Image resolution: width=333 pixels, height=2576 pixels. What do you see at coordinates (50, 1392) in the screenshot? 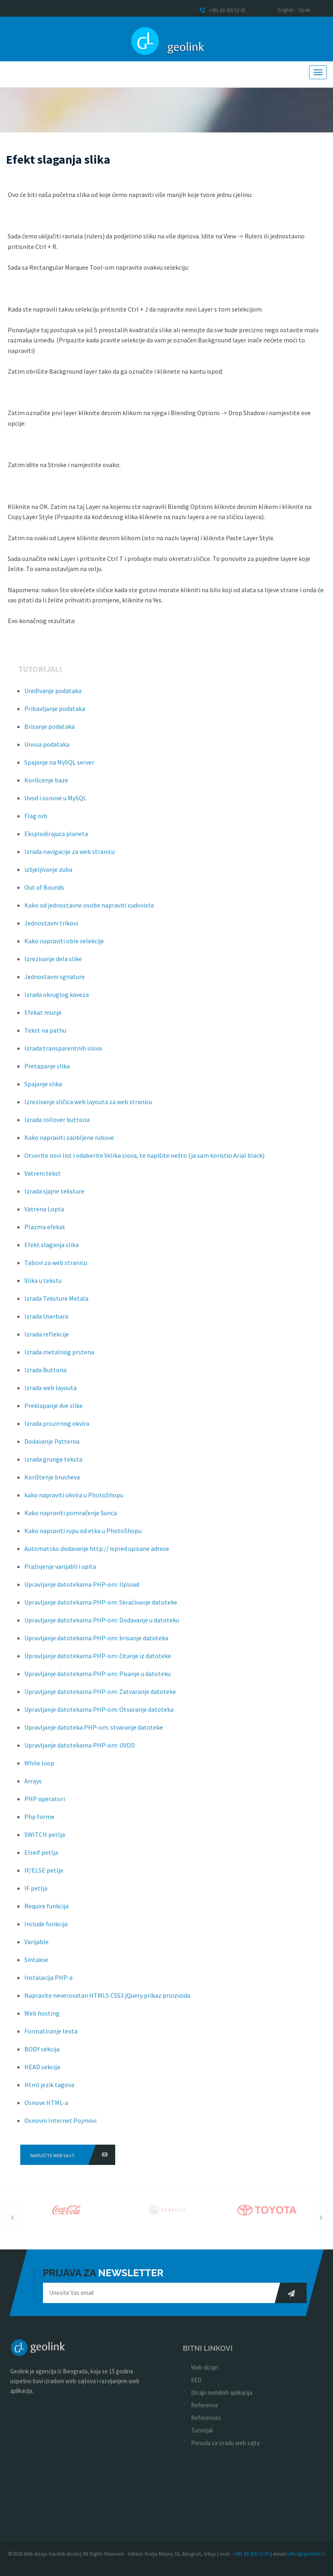
I see `Izrada web layouta` at bounding box center [50, 1392].